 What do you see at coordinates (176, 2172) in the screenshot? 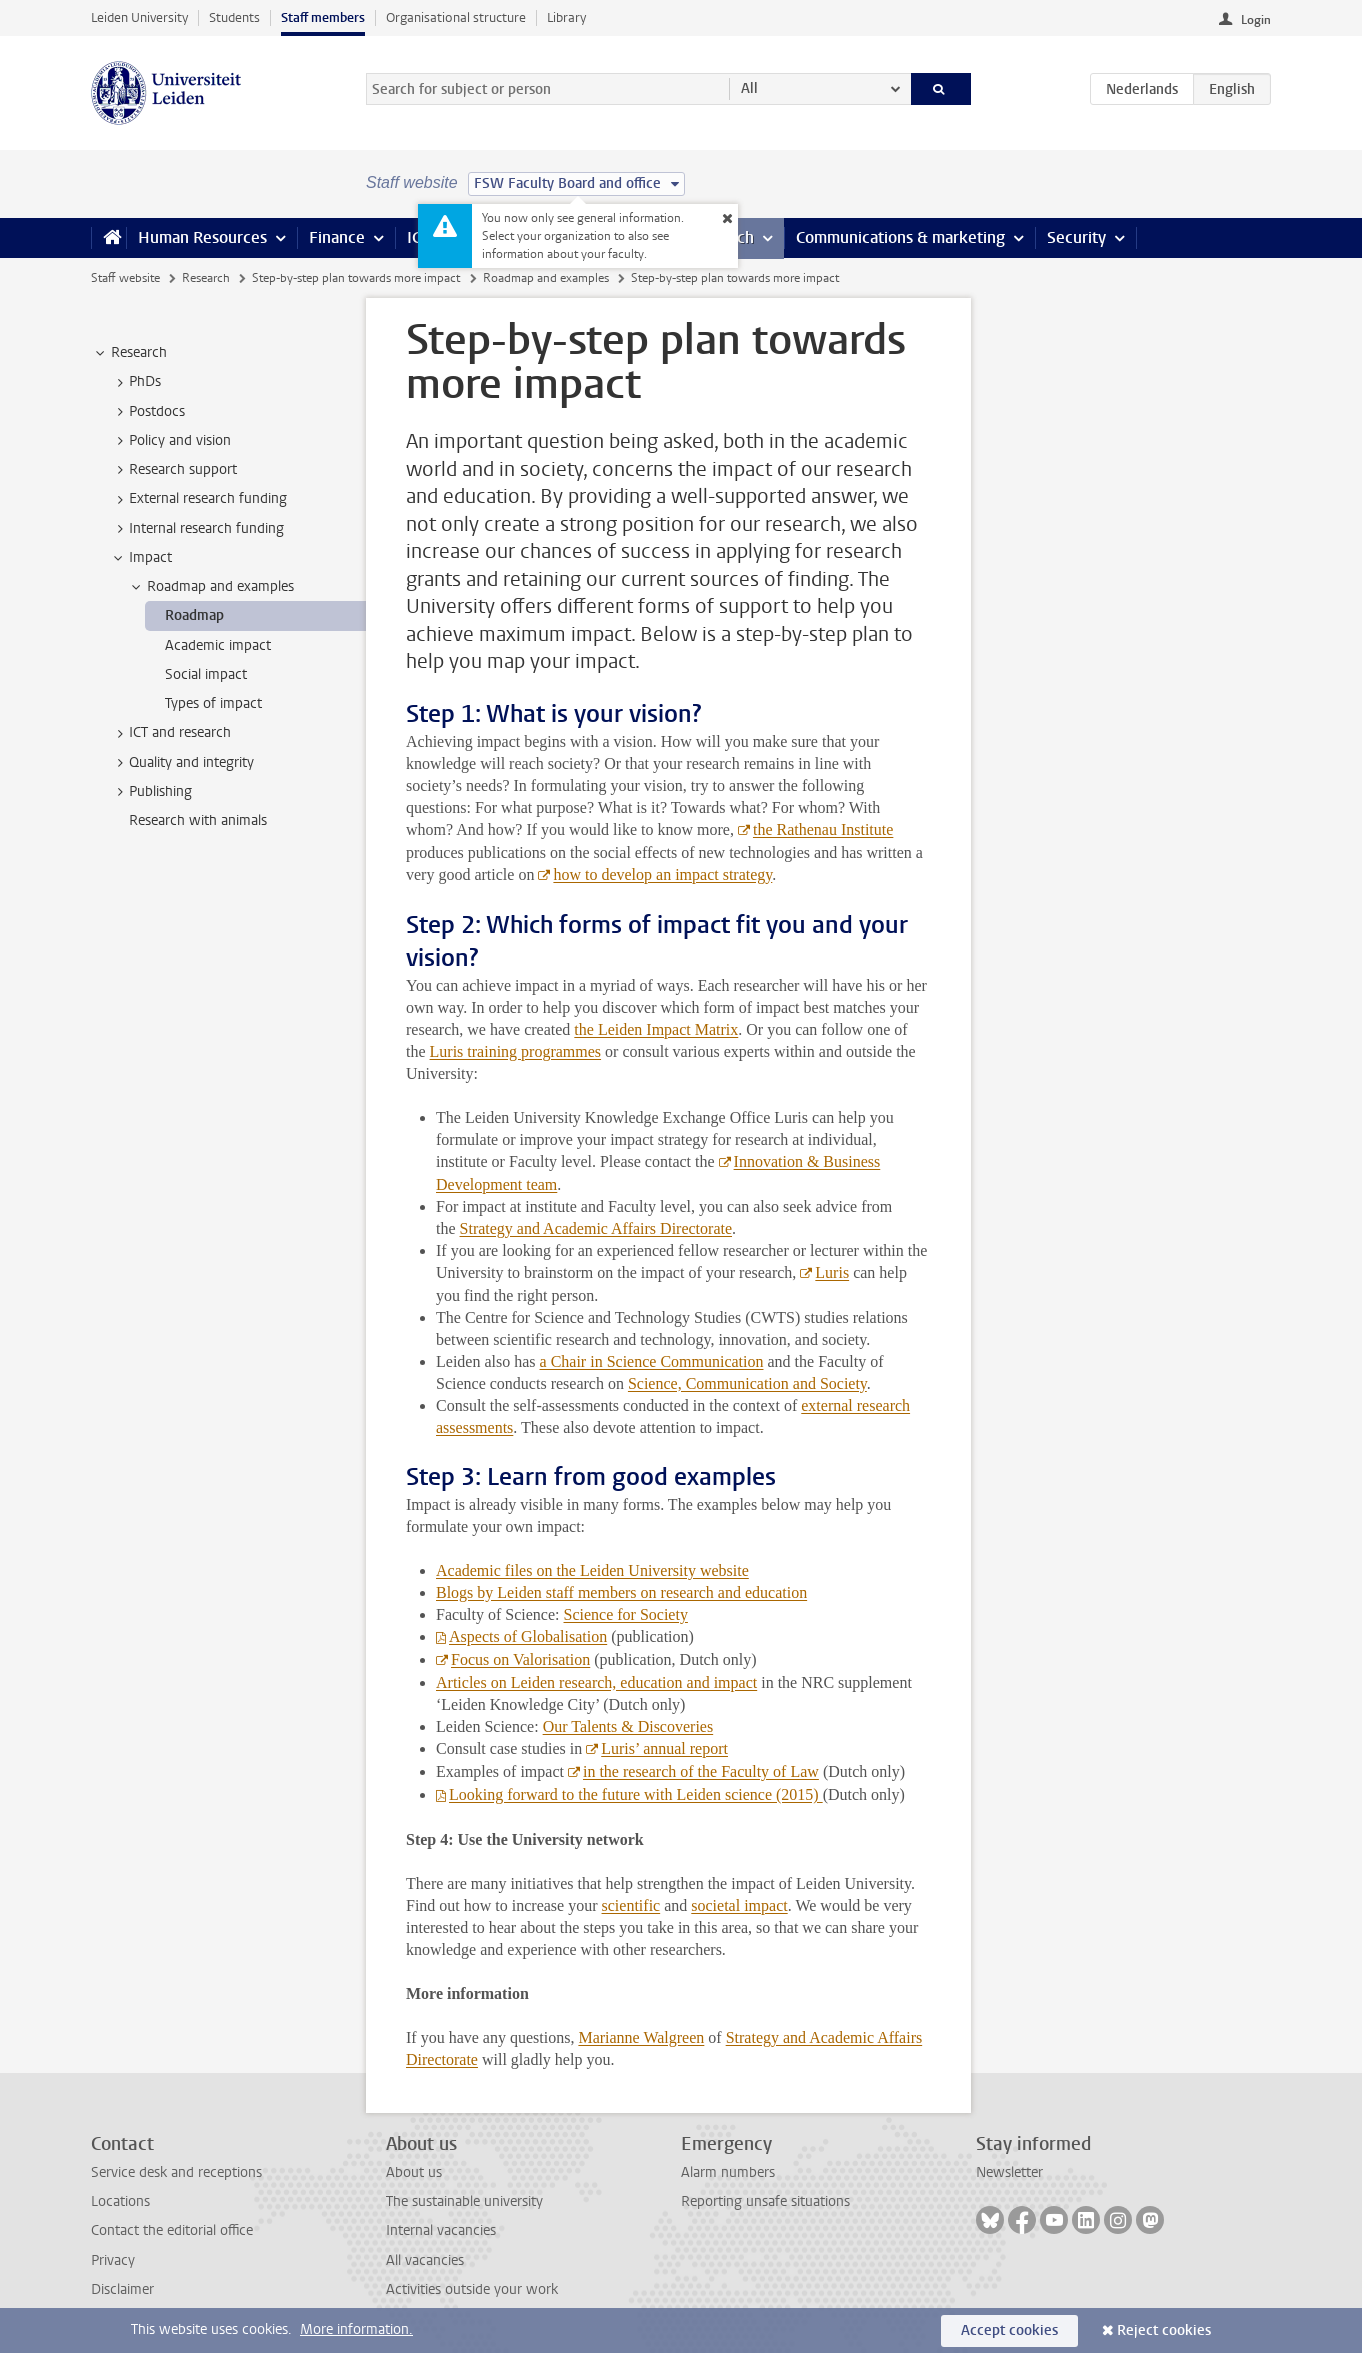
I see `Service desk and receptions` at bounding box center [176, 2172].